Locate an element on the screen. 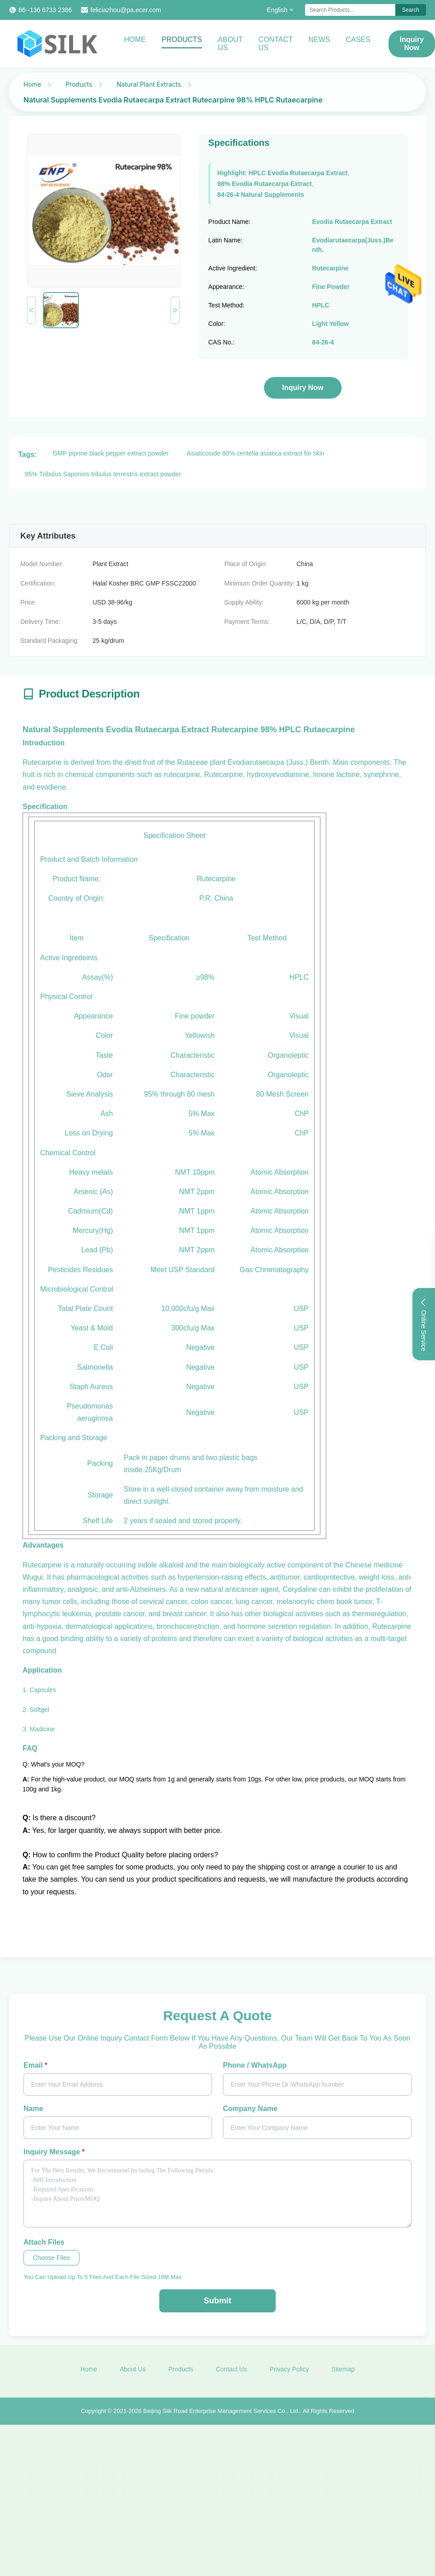 This screenshot has height=2576, width=435. Contact Us is located at coordinates (276, 43).